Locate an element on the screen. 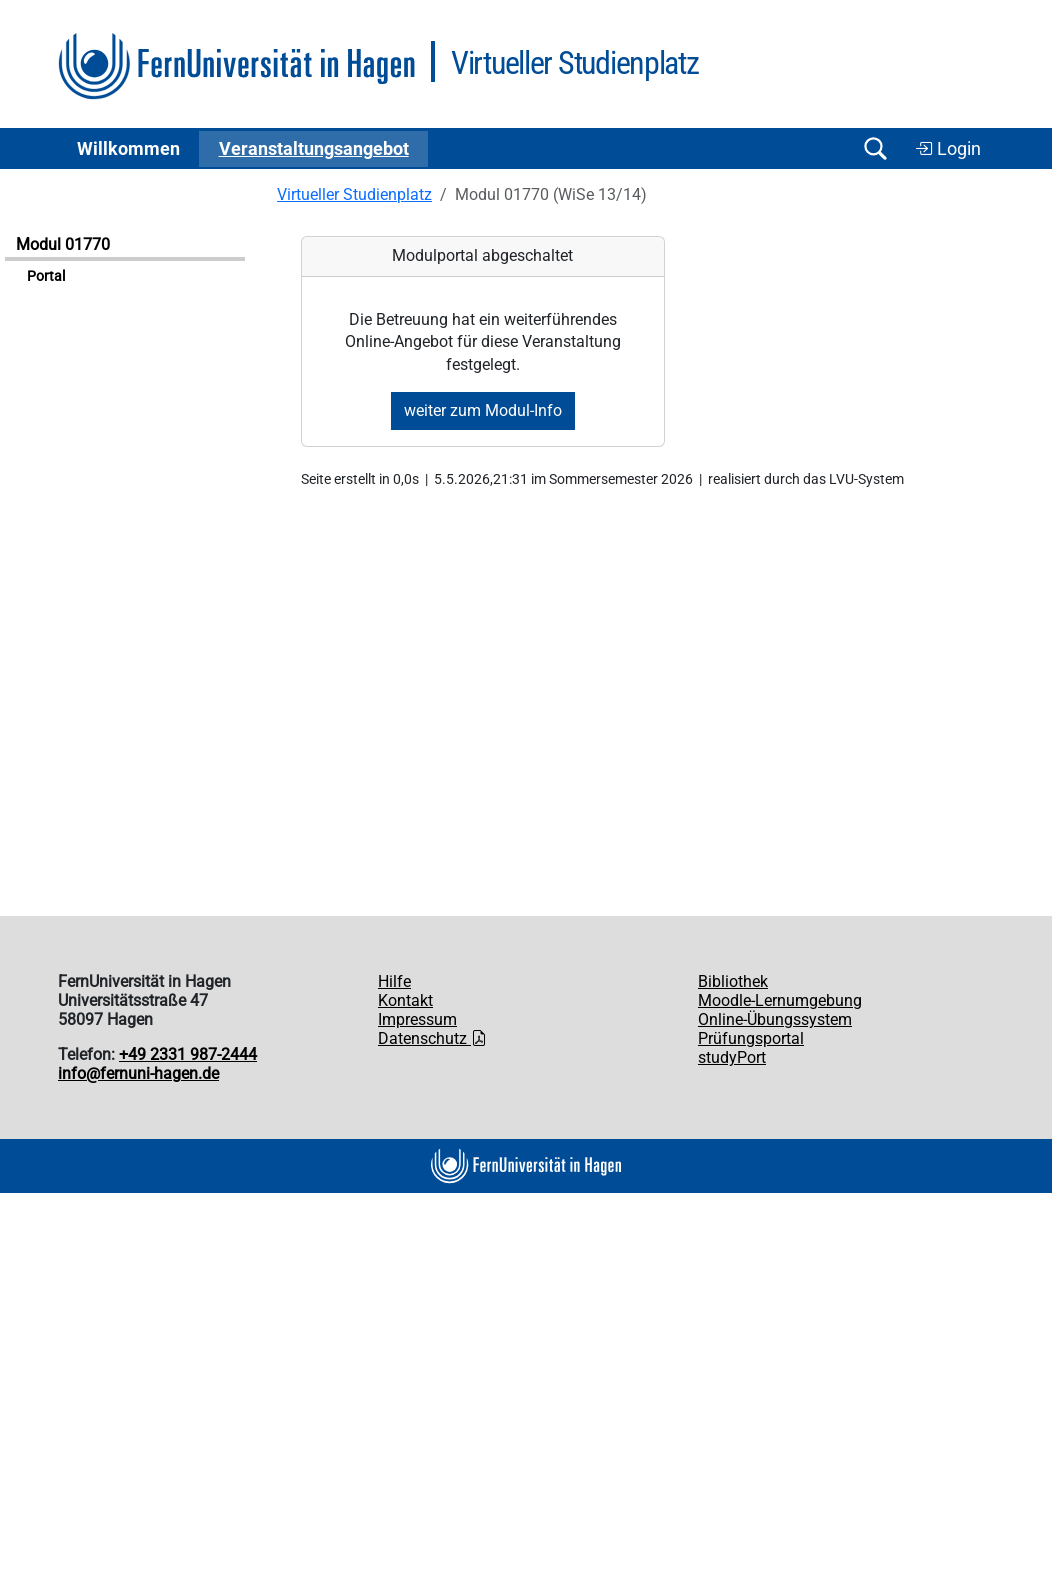 The image size is (1052, 1575). Login is located at coordinates (948, 149).